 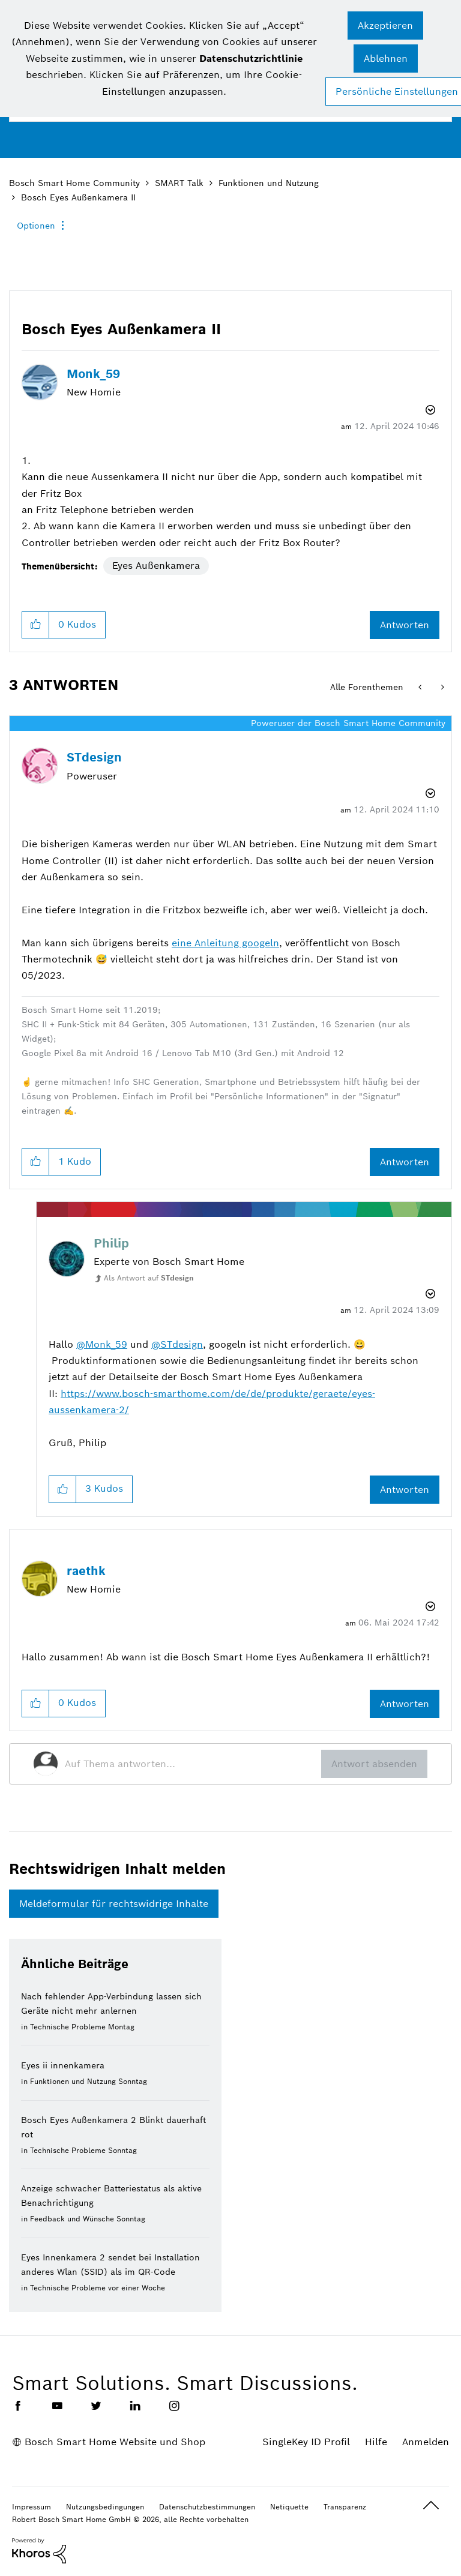 I want to click on Hilfe, so click(x=376, y=2442).